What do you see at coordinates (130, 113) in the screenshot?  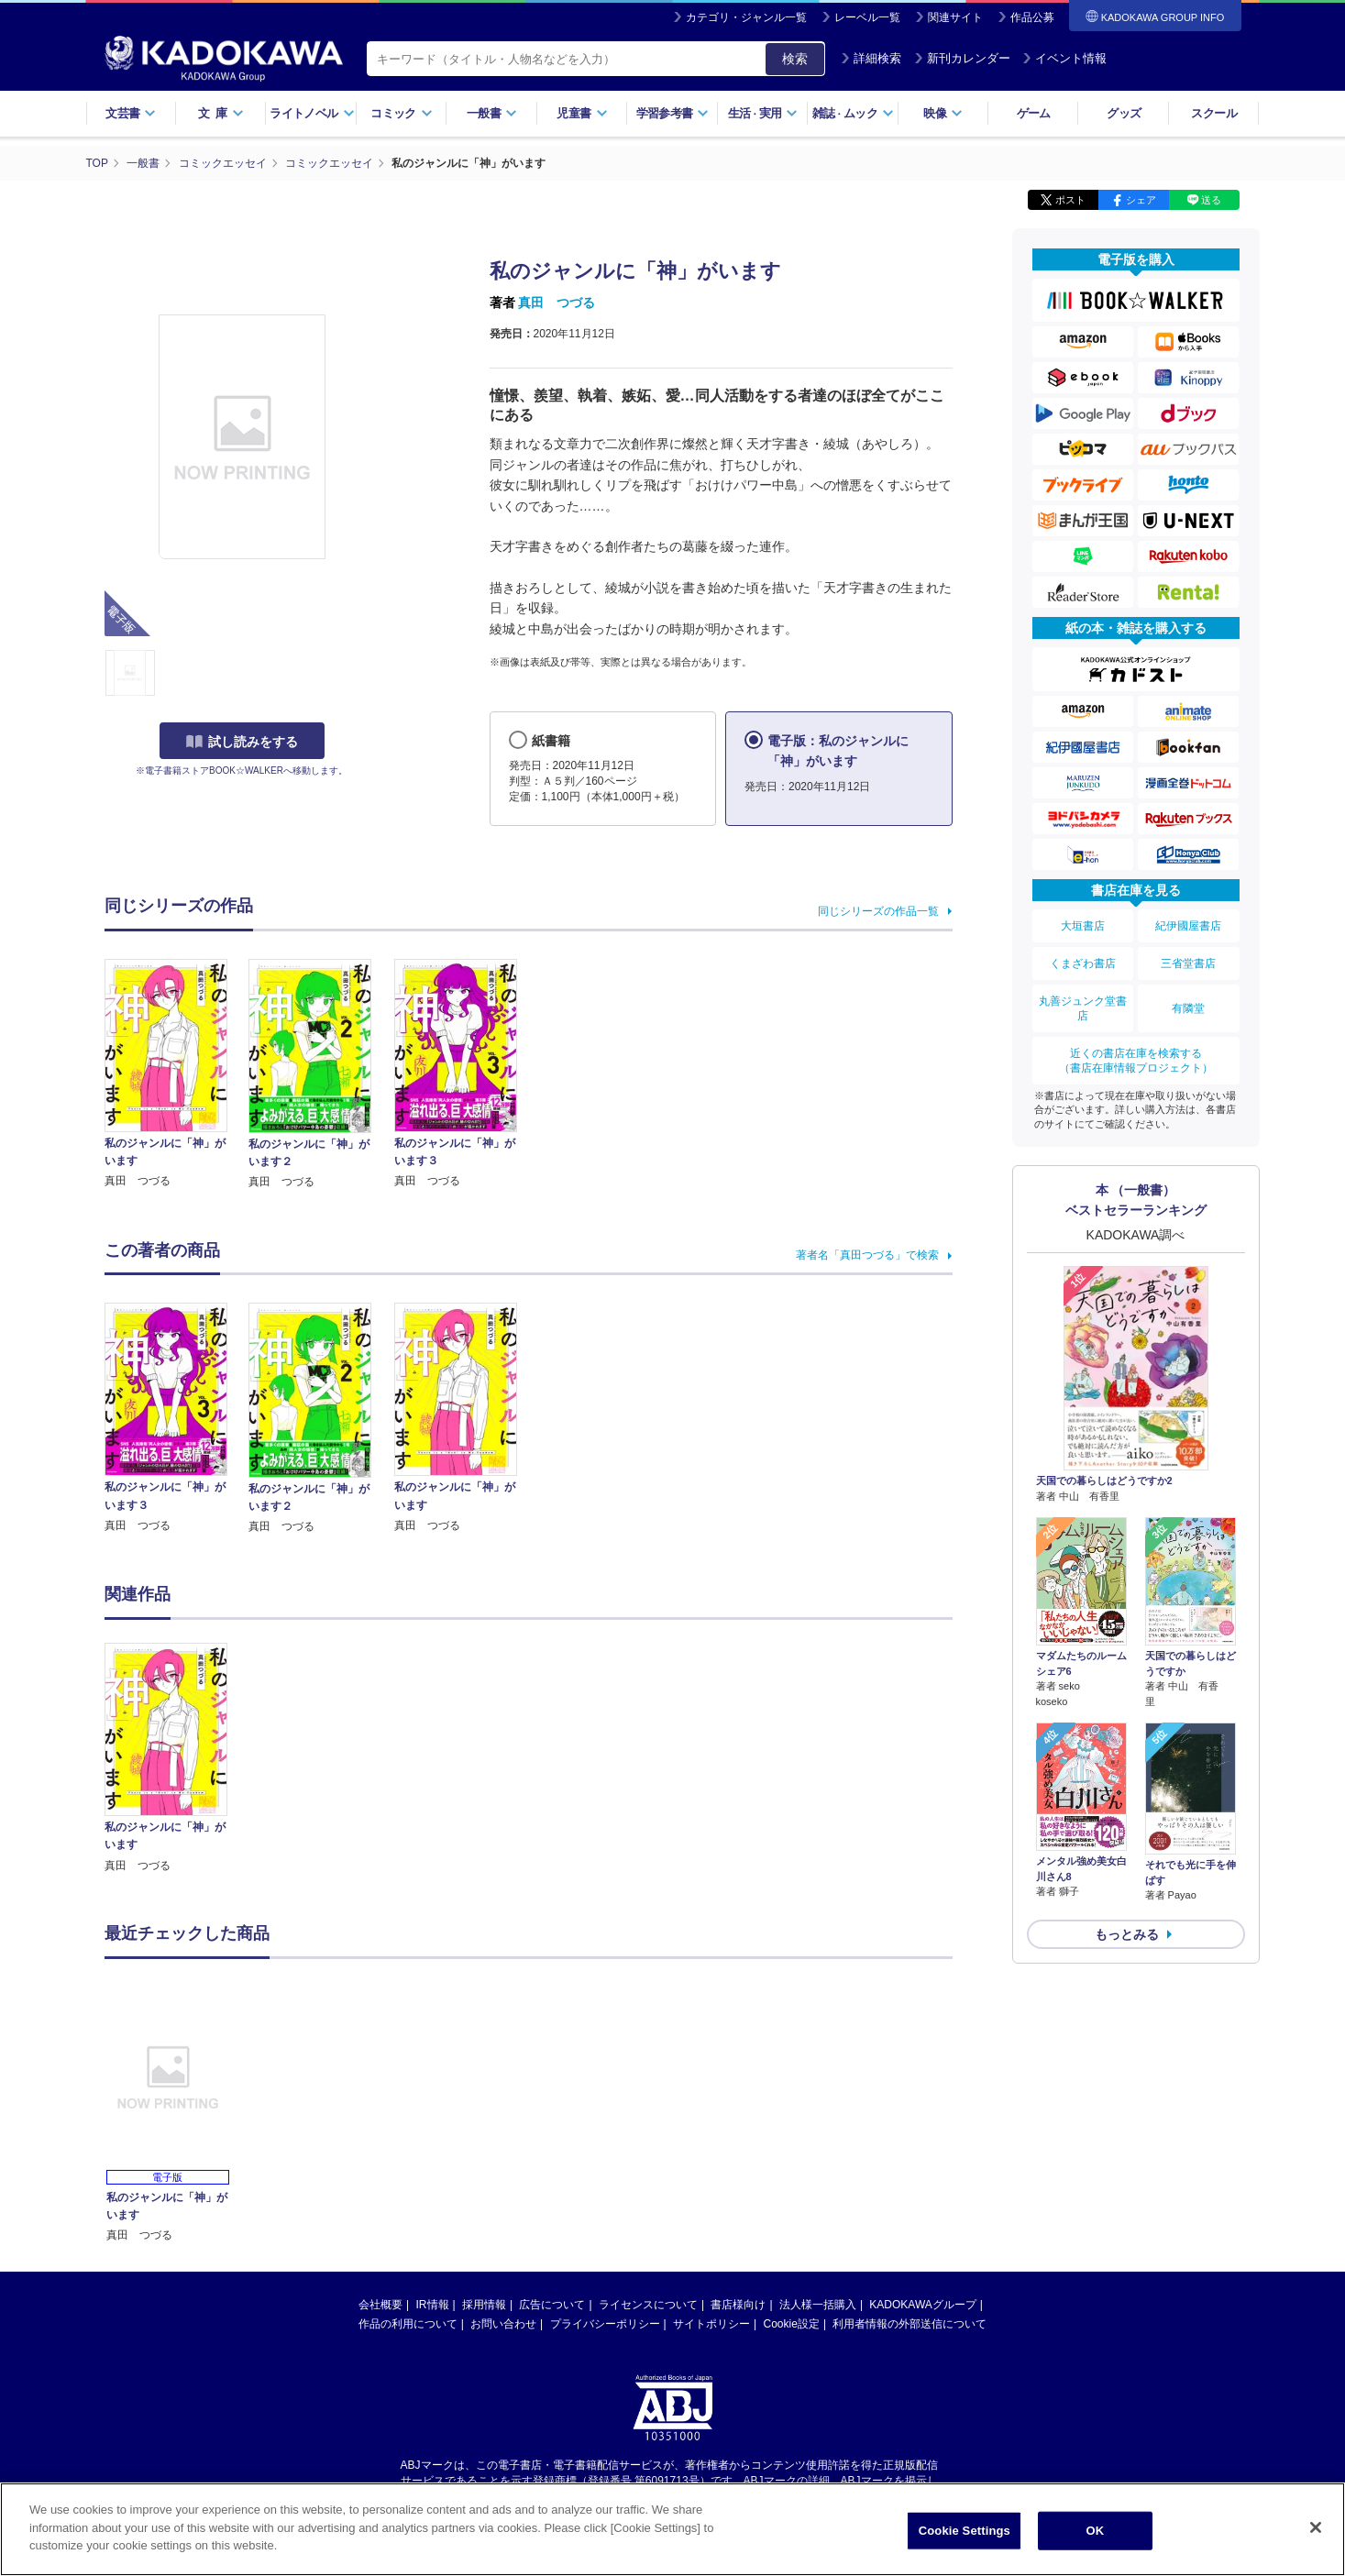 I see `文芸書` at bounding box center [130, 113].